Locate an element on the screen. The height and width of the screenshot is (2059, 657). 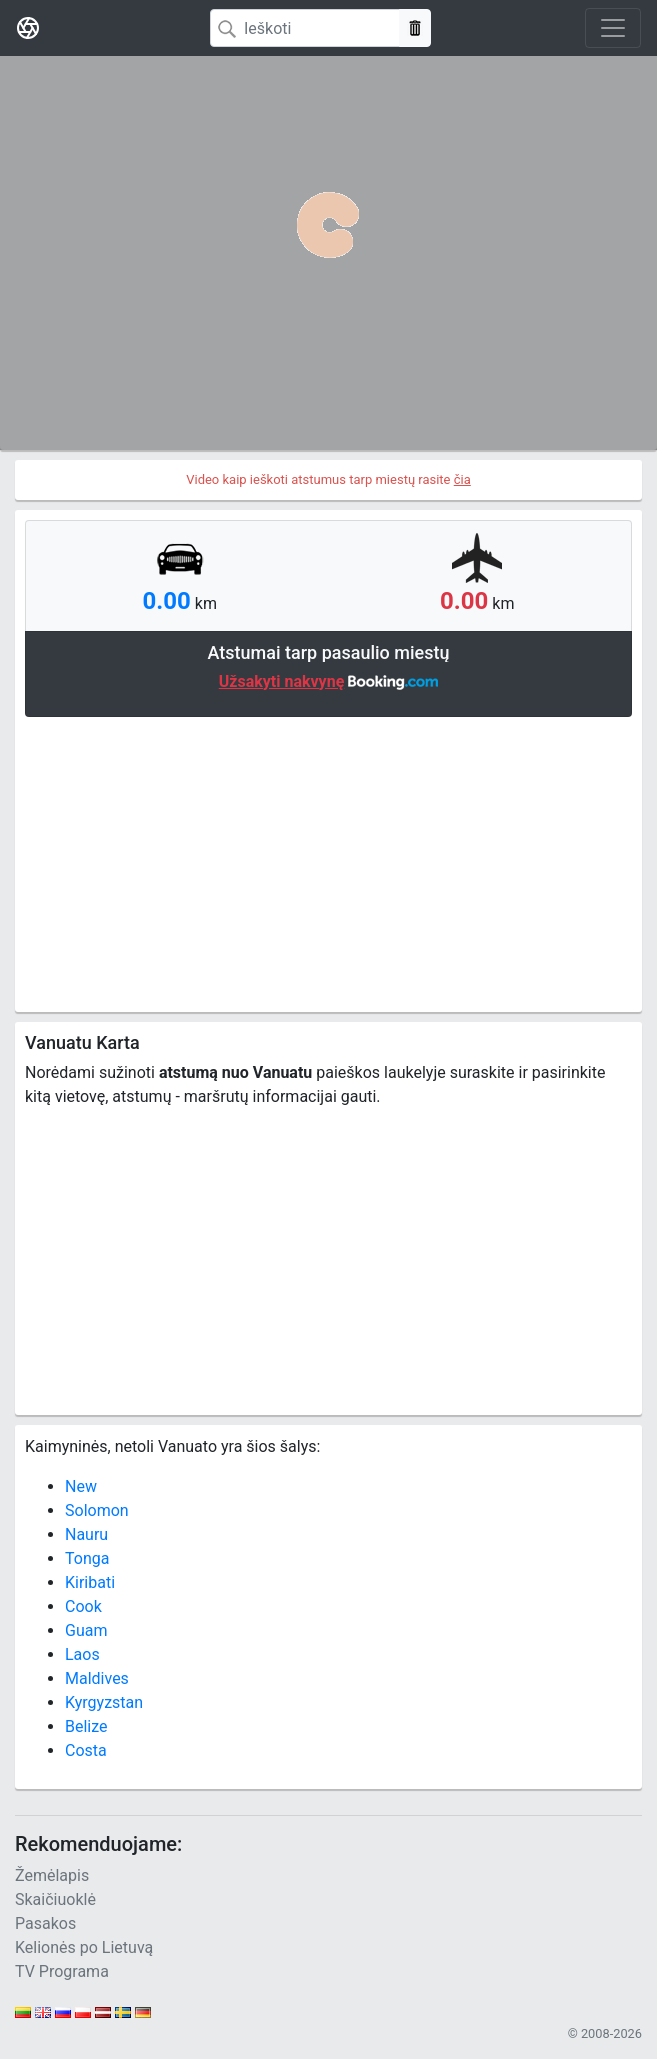
Solomon is located at coordinates (97, 1510).